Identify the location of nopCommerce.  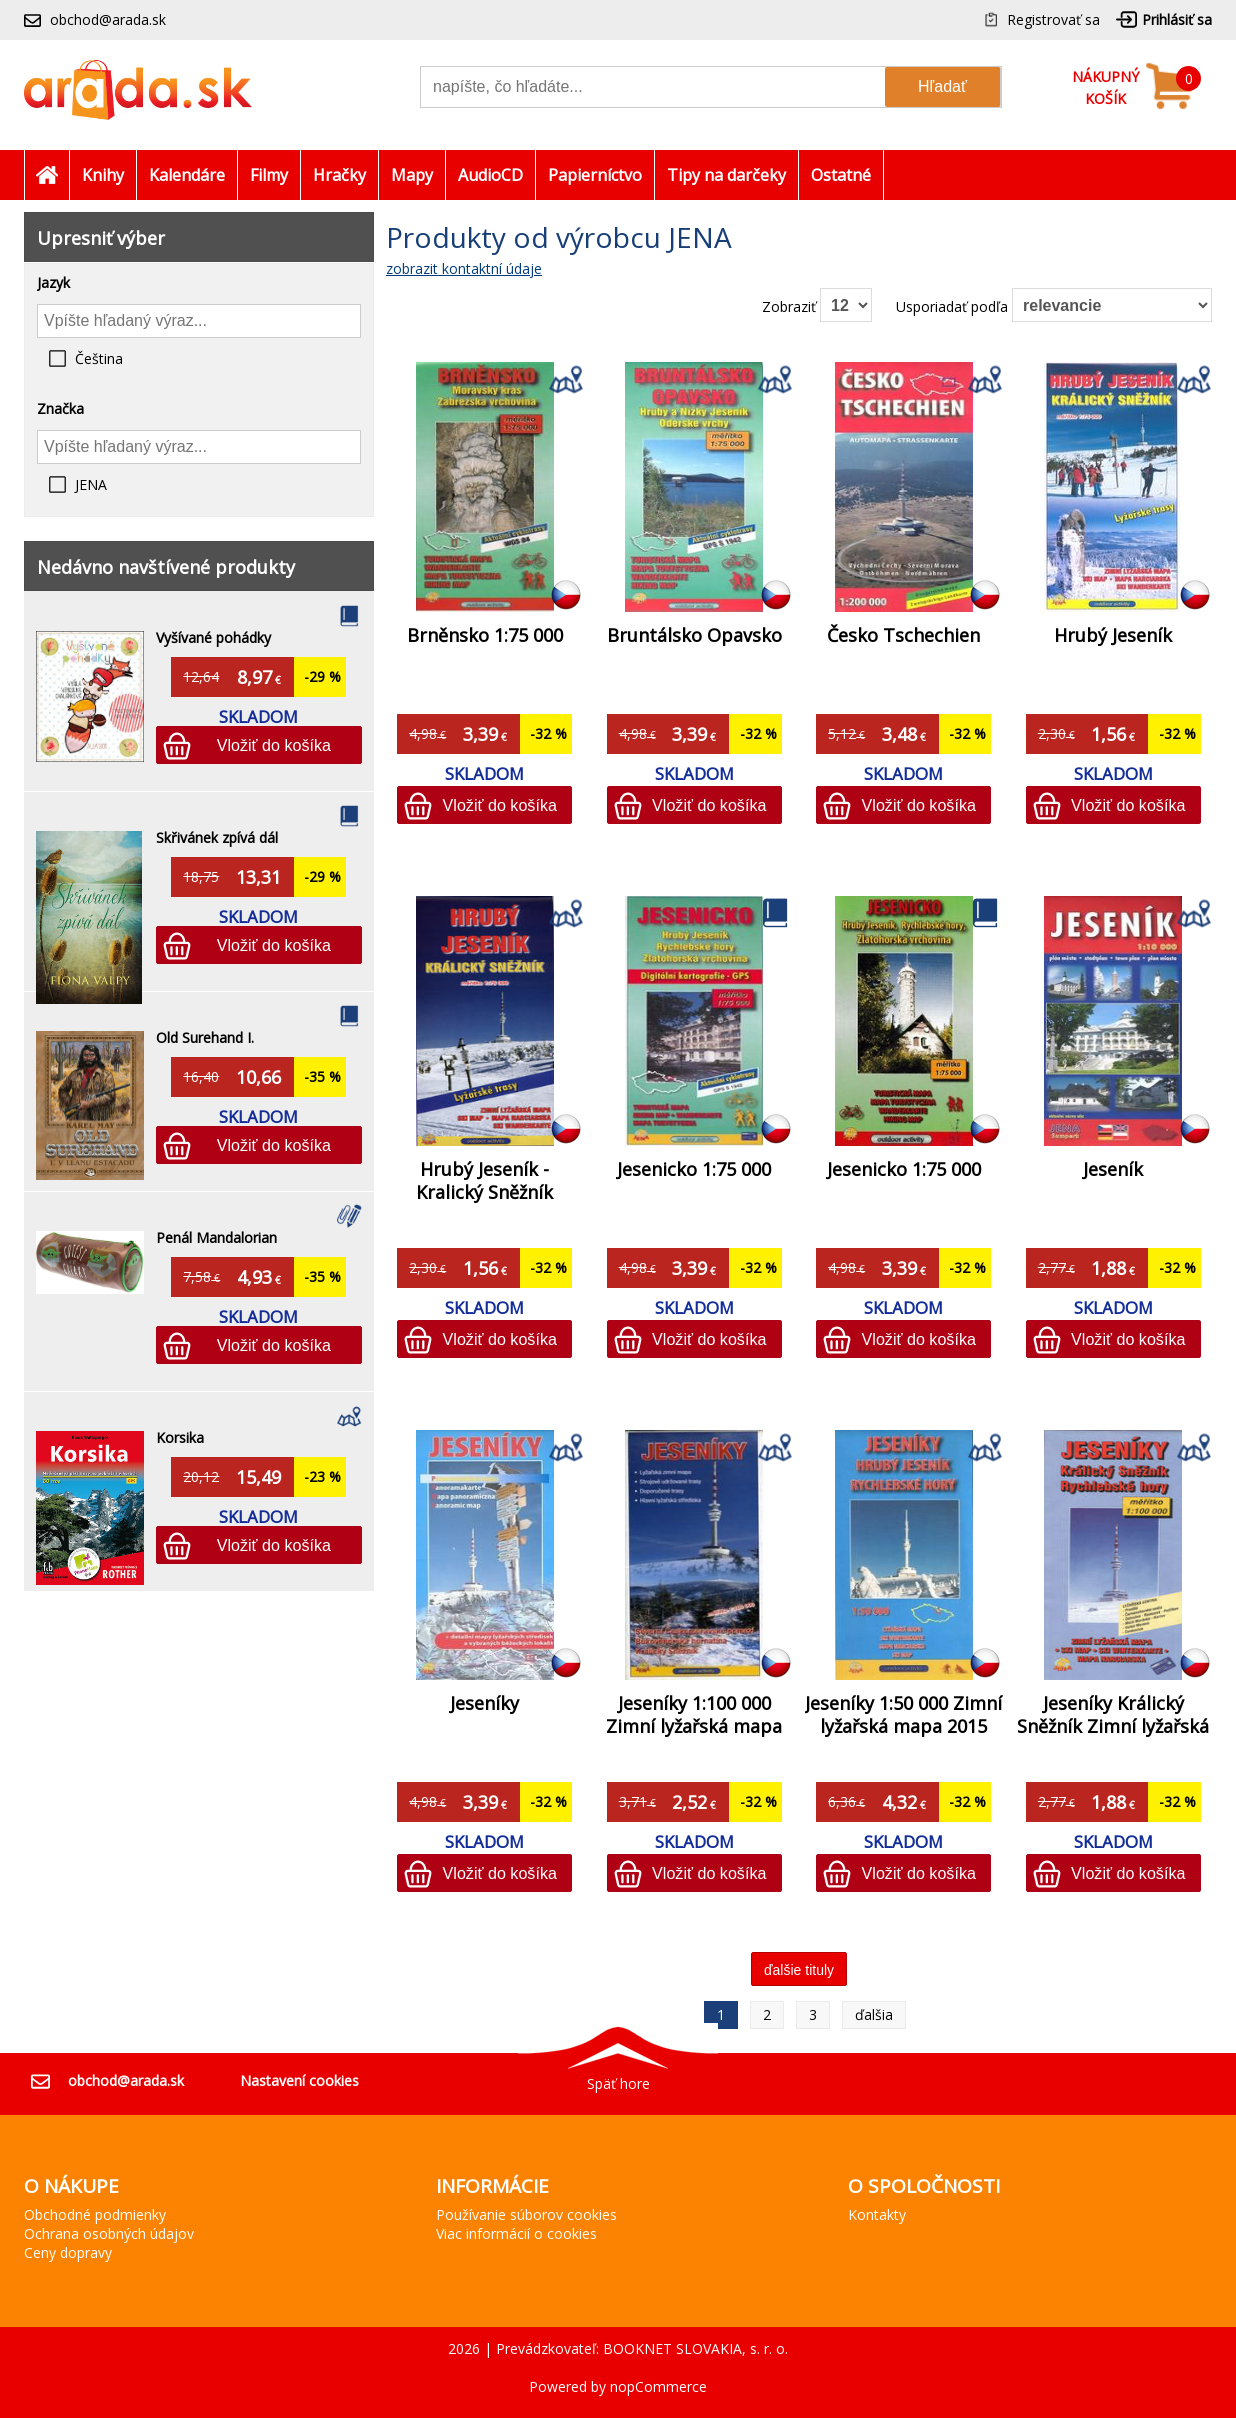
(658, 2386).